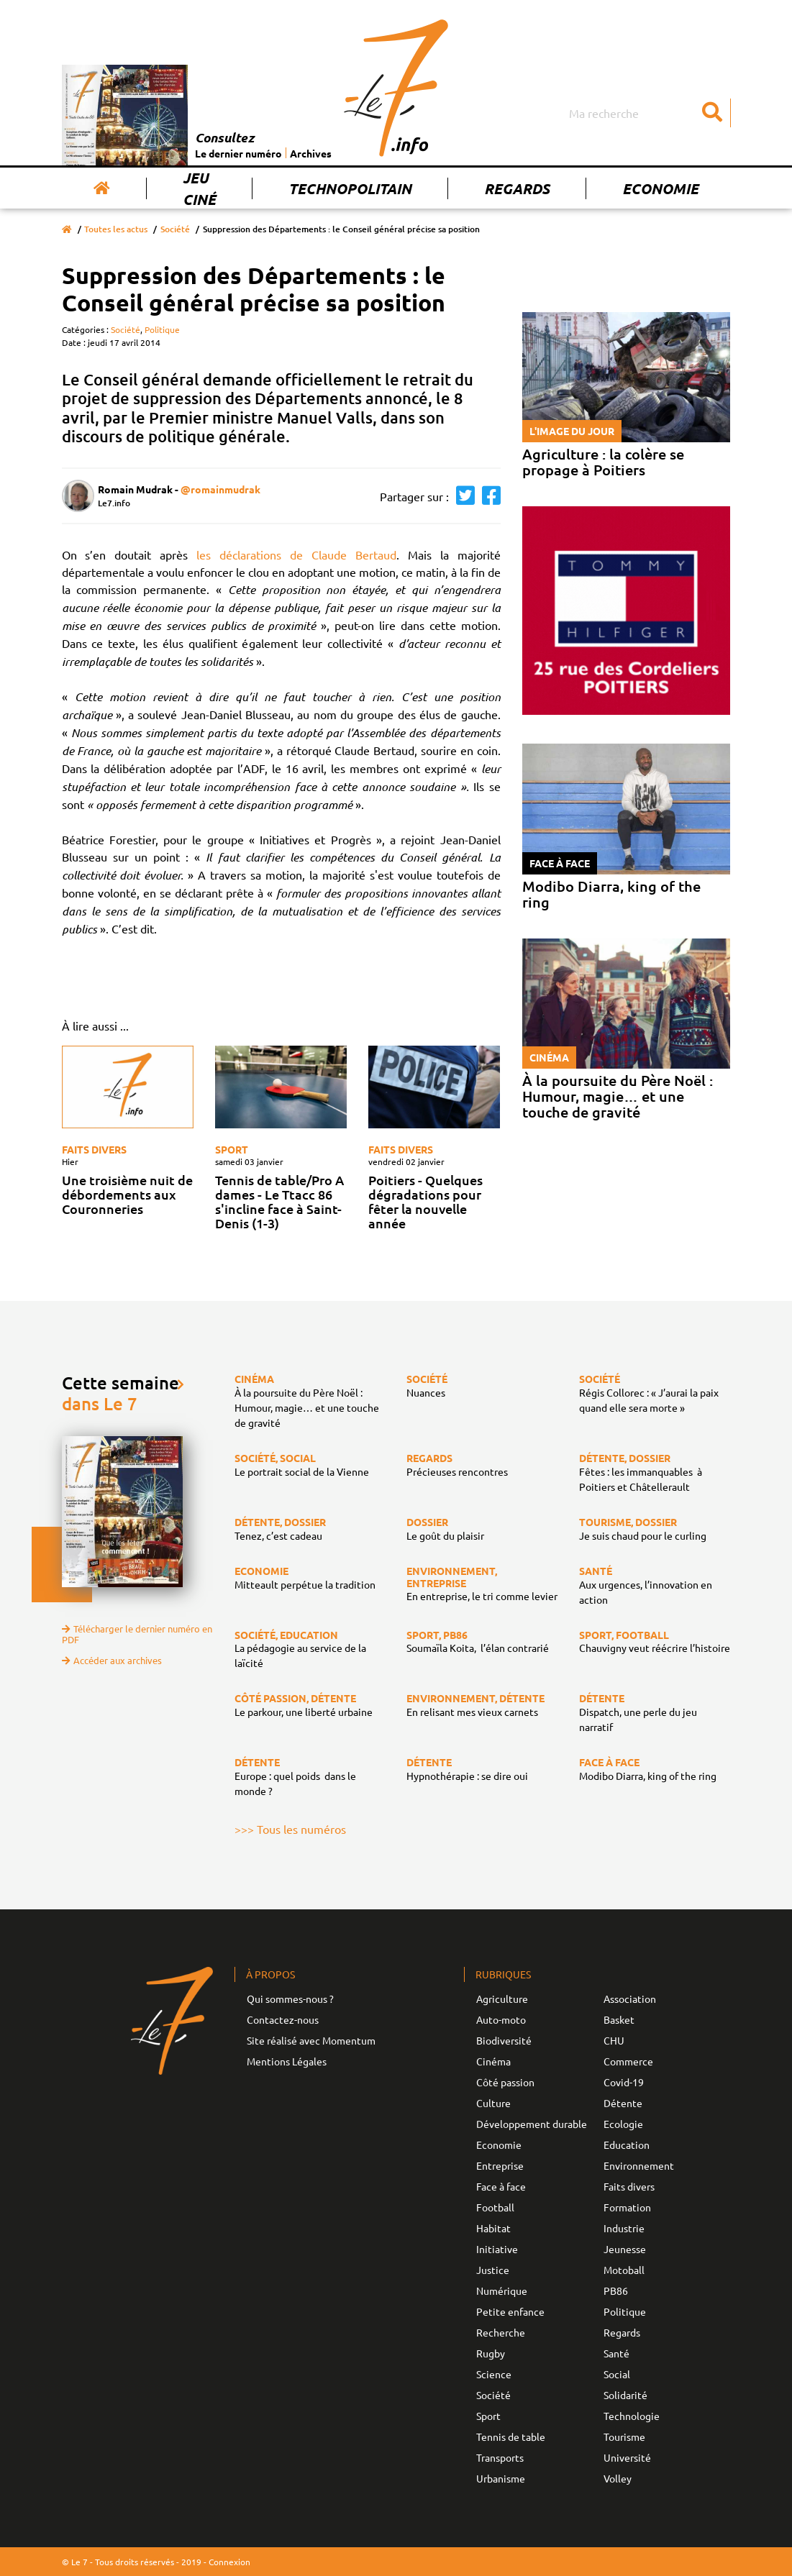 The width and height of the screenshot is (792, 2576). Describe the element at coordinates (500, 2478) in the screenshot. I see `Urbanisme` at that location.